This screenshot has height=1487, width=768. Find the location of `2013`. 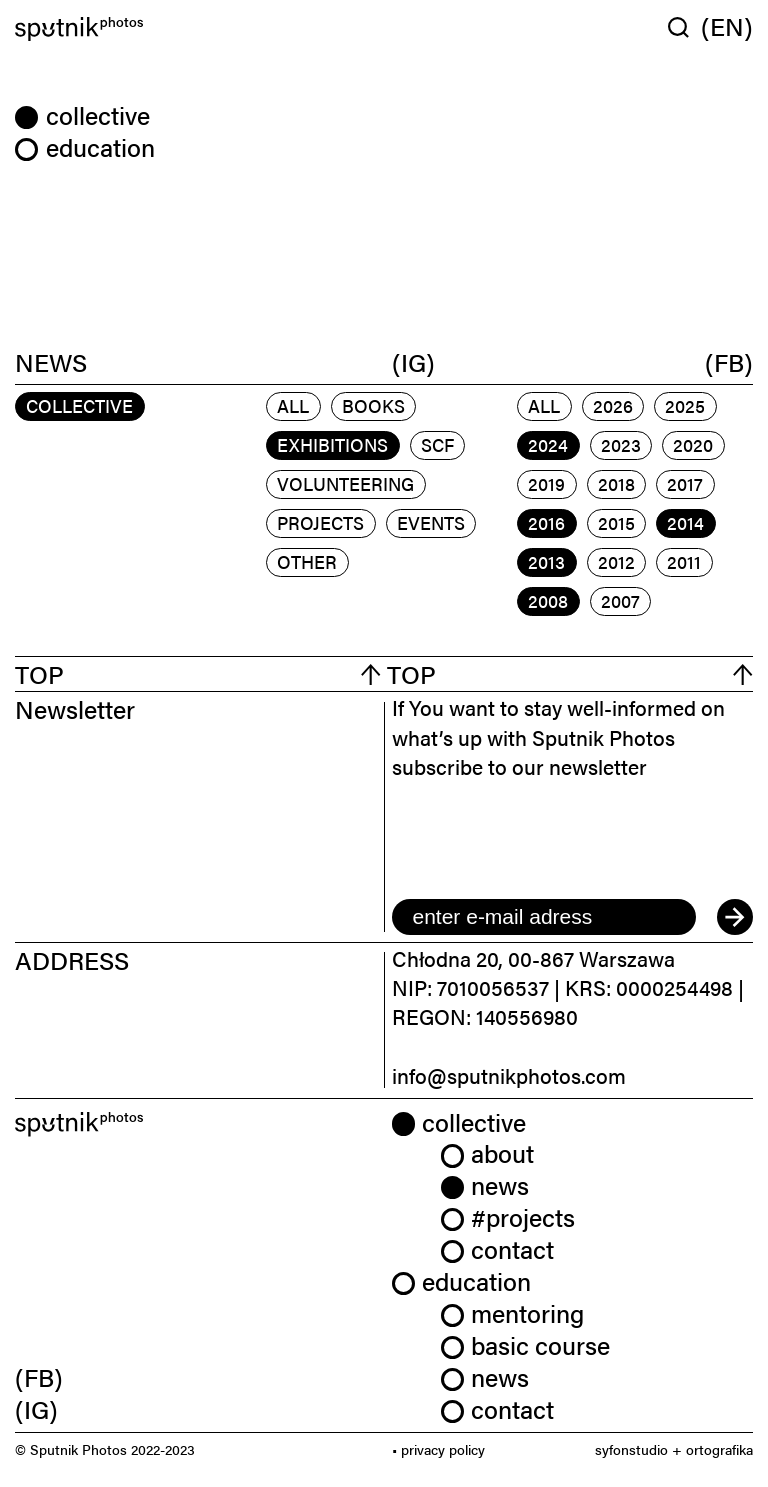

2013 is located at coordinates (546, 561).